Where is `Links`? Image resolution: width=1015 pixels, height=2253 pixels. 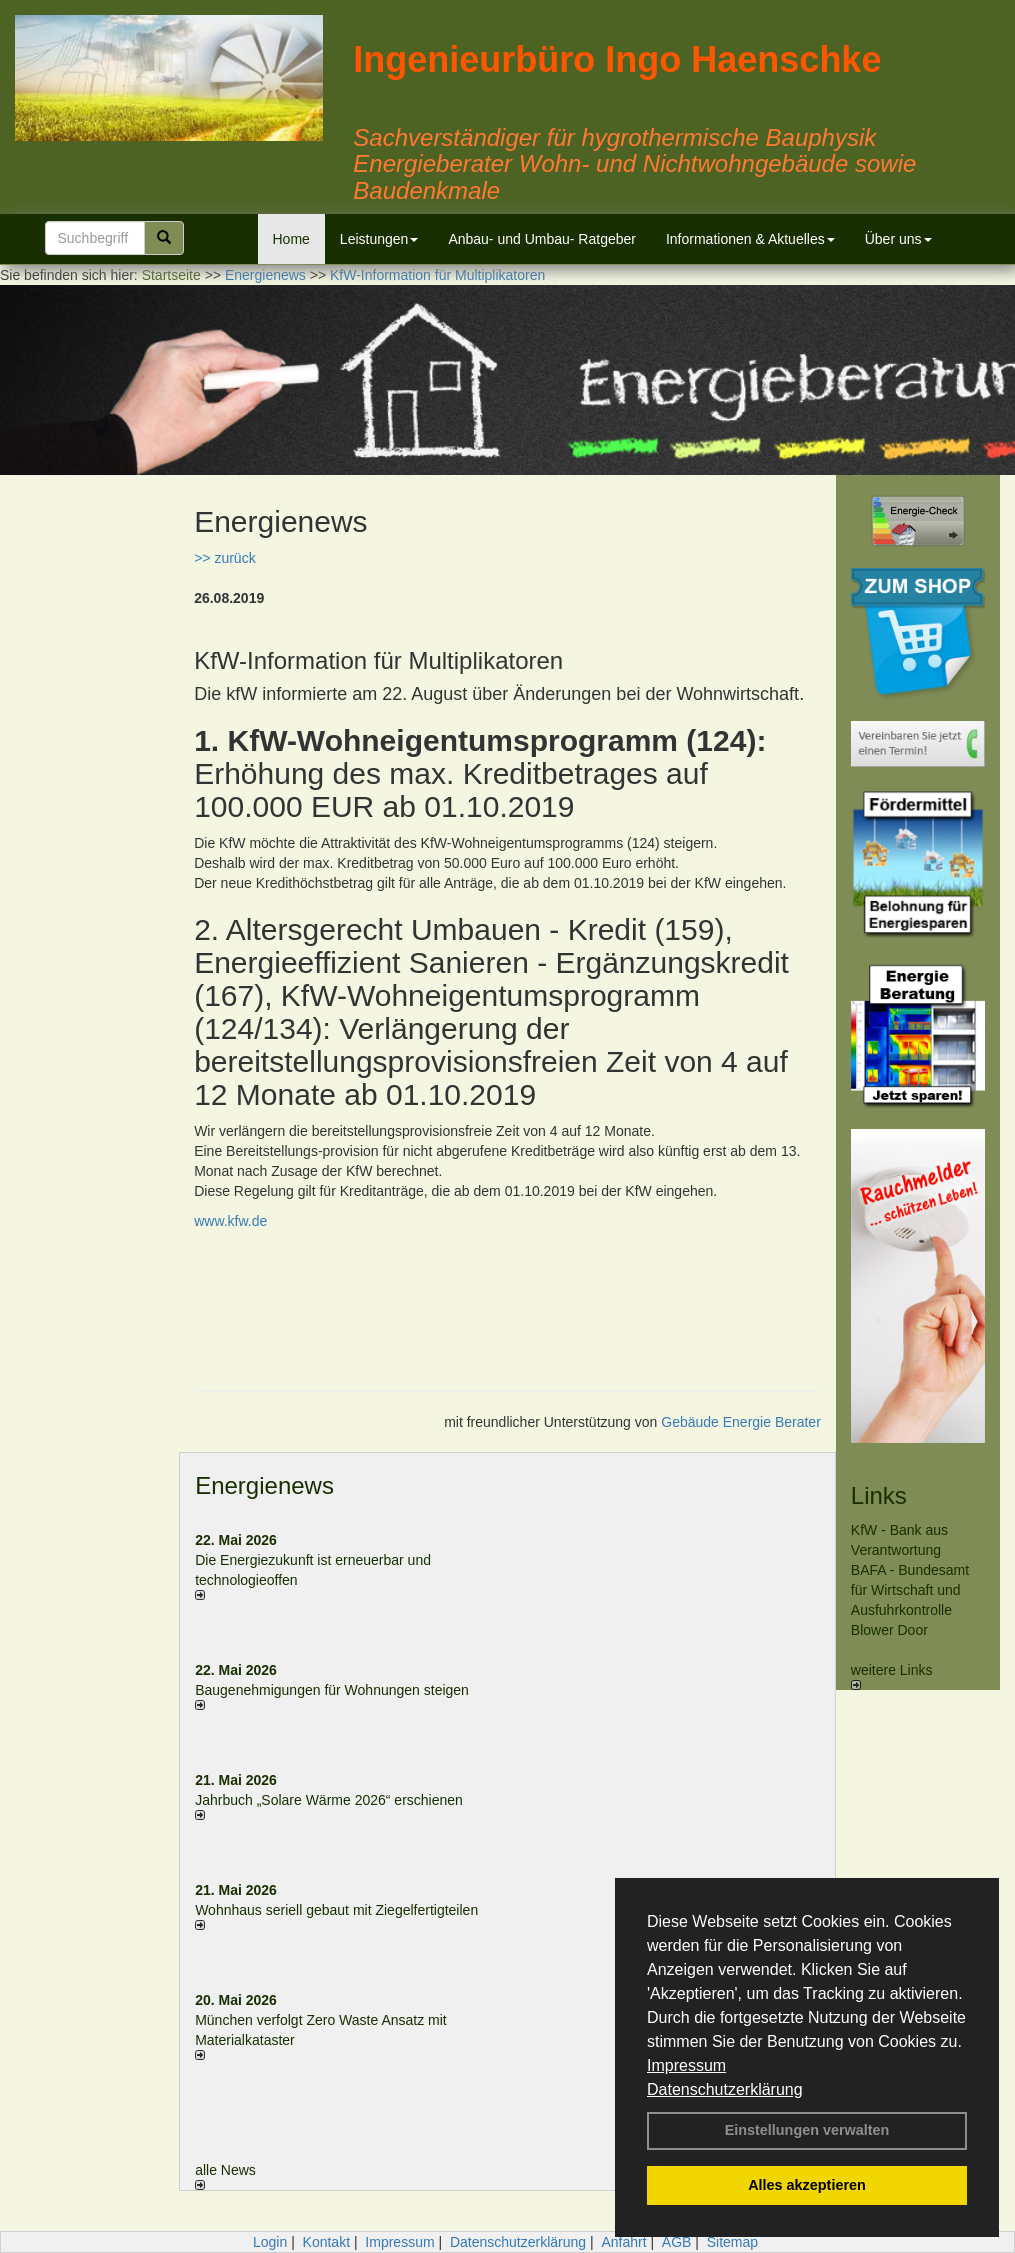
Links is located at coordinates (879, 1495).